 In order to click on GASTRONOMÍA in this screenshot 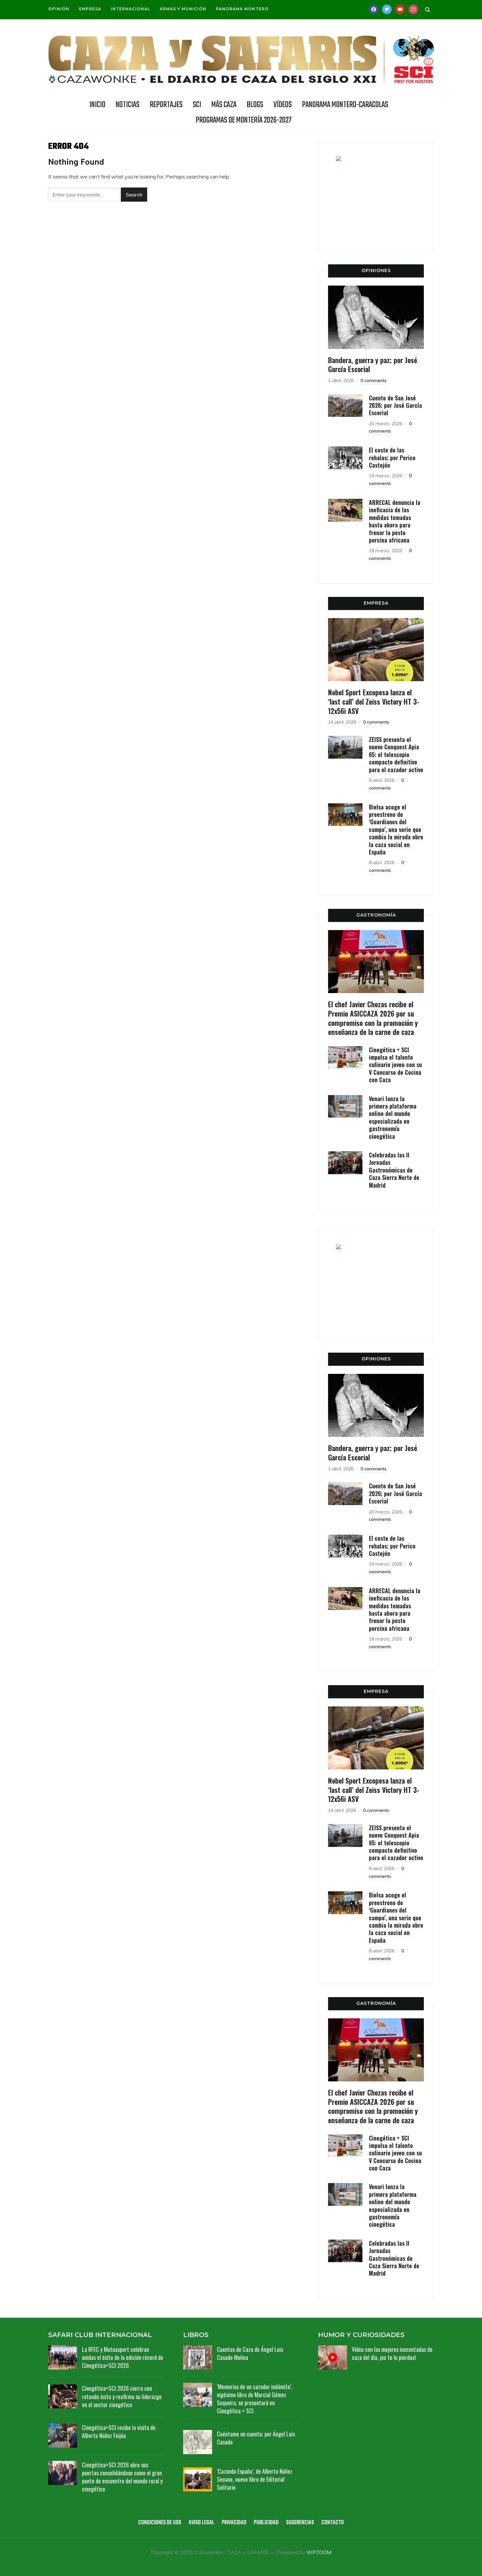, I will do `click(376, 915)`.